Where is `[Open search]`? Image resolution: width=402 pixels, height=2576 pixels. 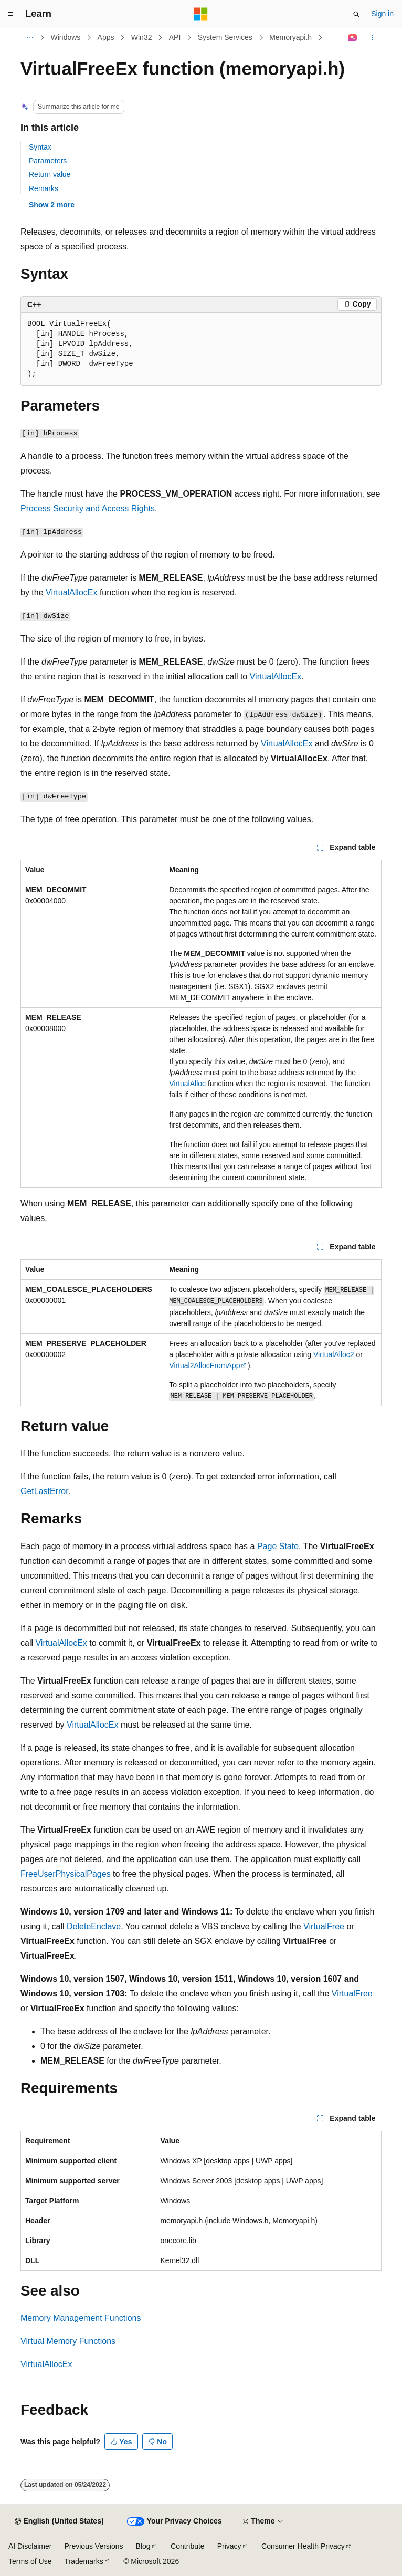
[Open search] is located at coordinates (356, 14).